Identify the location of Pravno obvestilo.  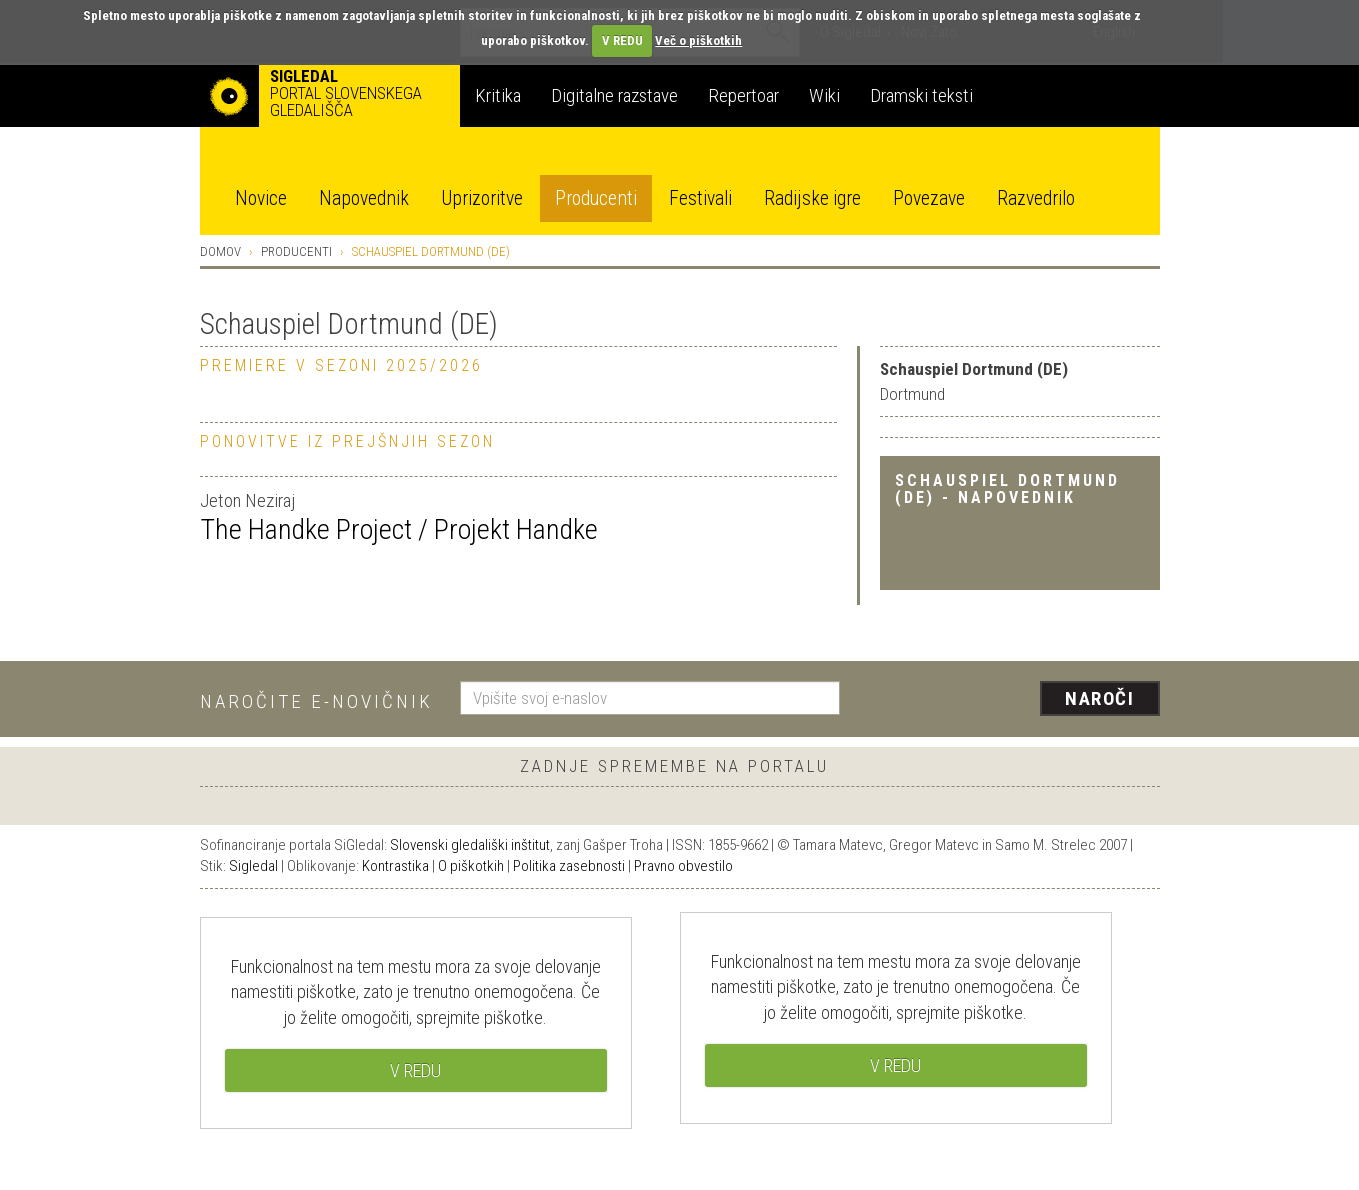
(683, 866).